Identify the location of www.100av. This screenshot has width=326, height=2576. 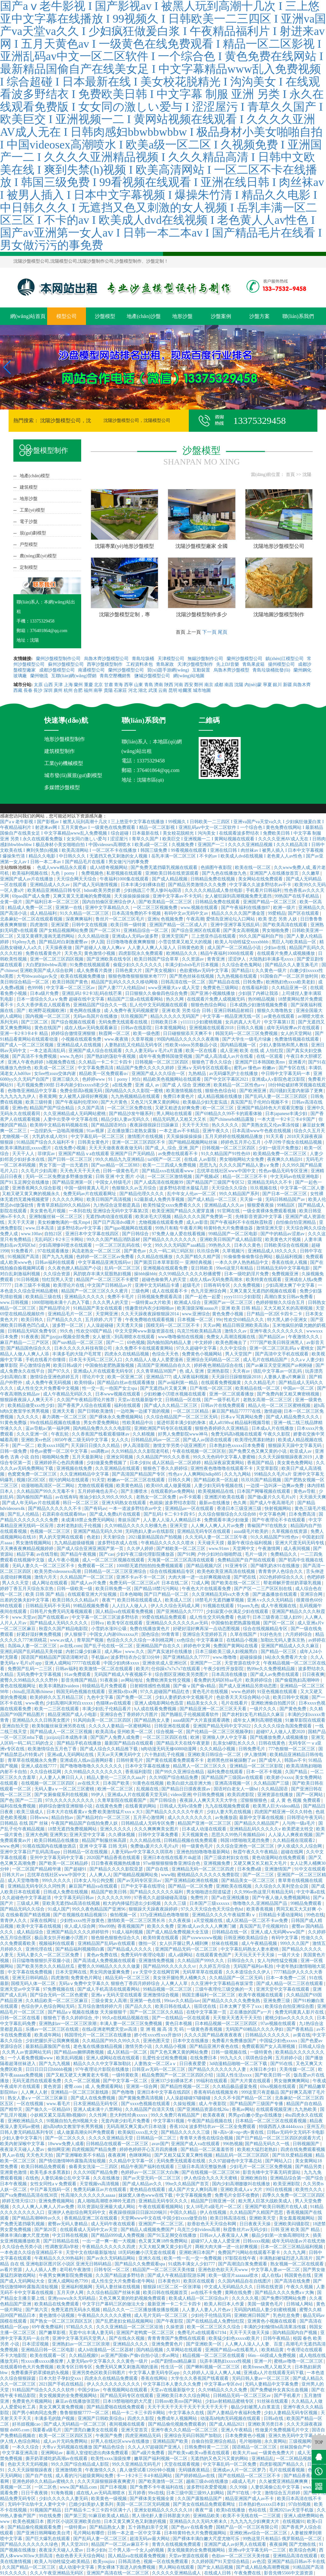
(31, 1233).